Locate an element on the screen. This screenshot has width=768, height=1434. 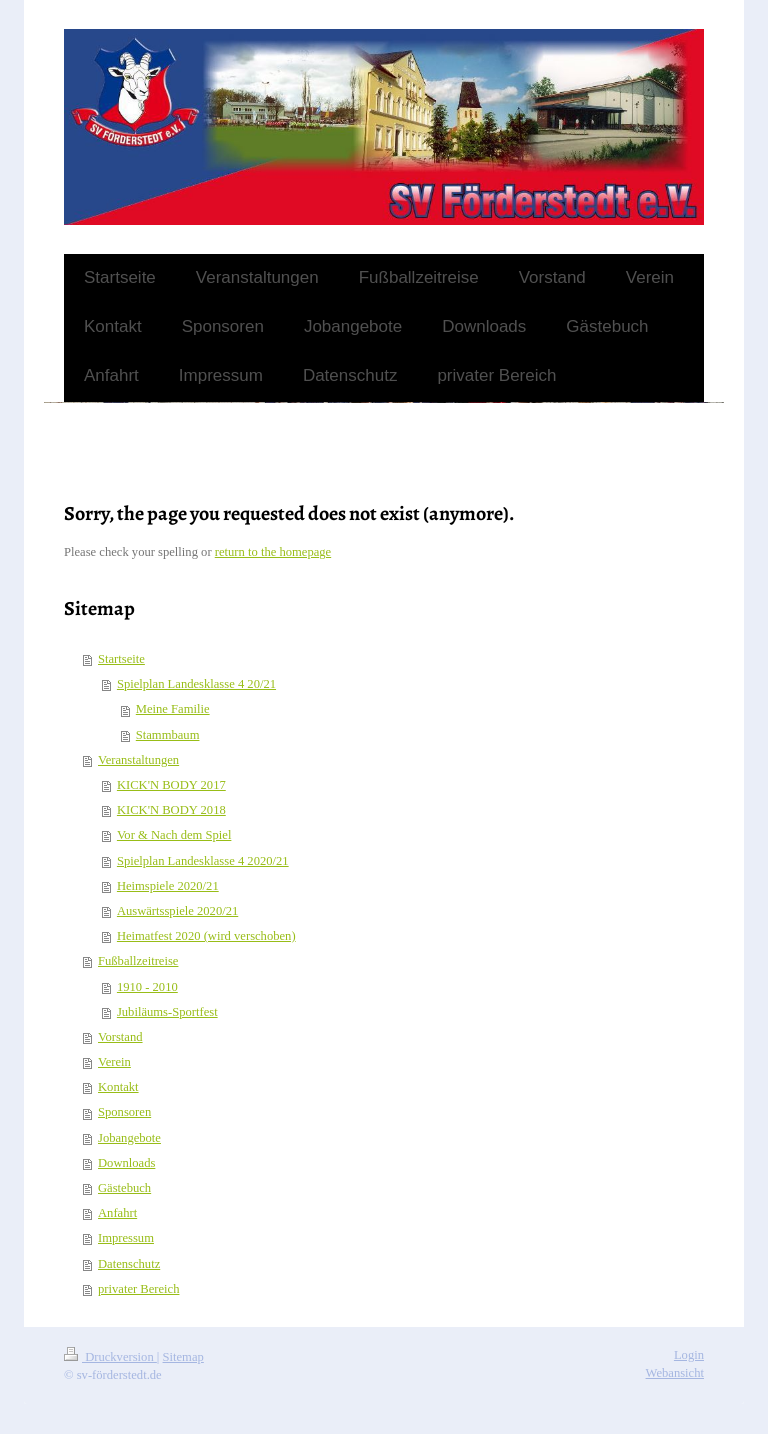
Spielplan Landesklasse 4 20/21 is located at coordinates (196, 684).